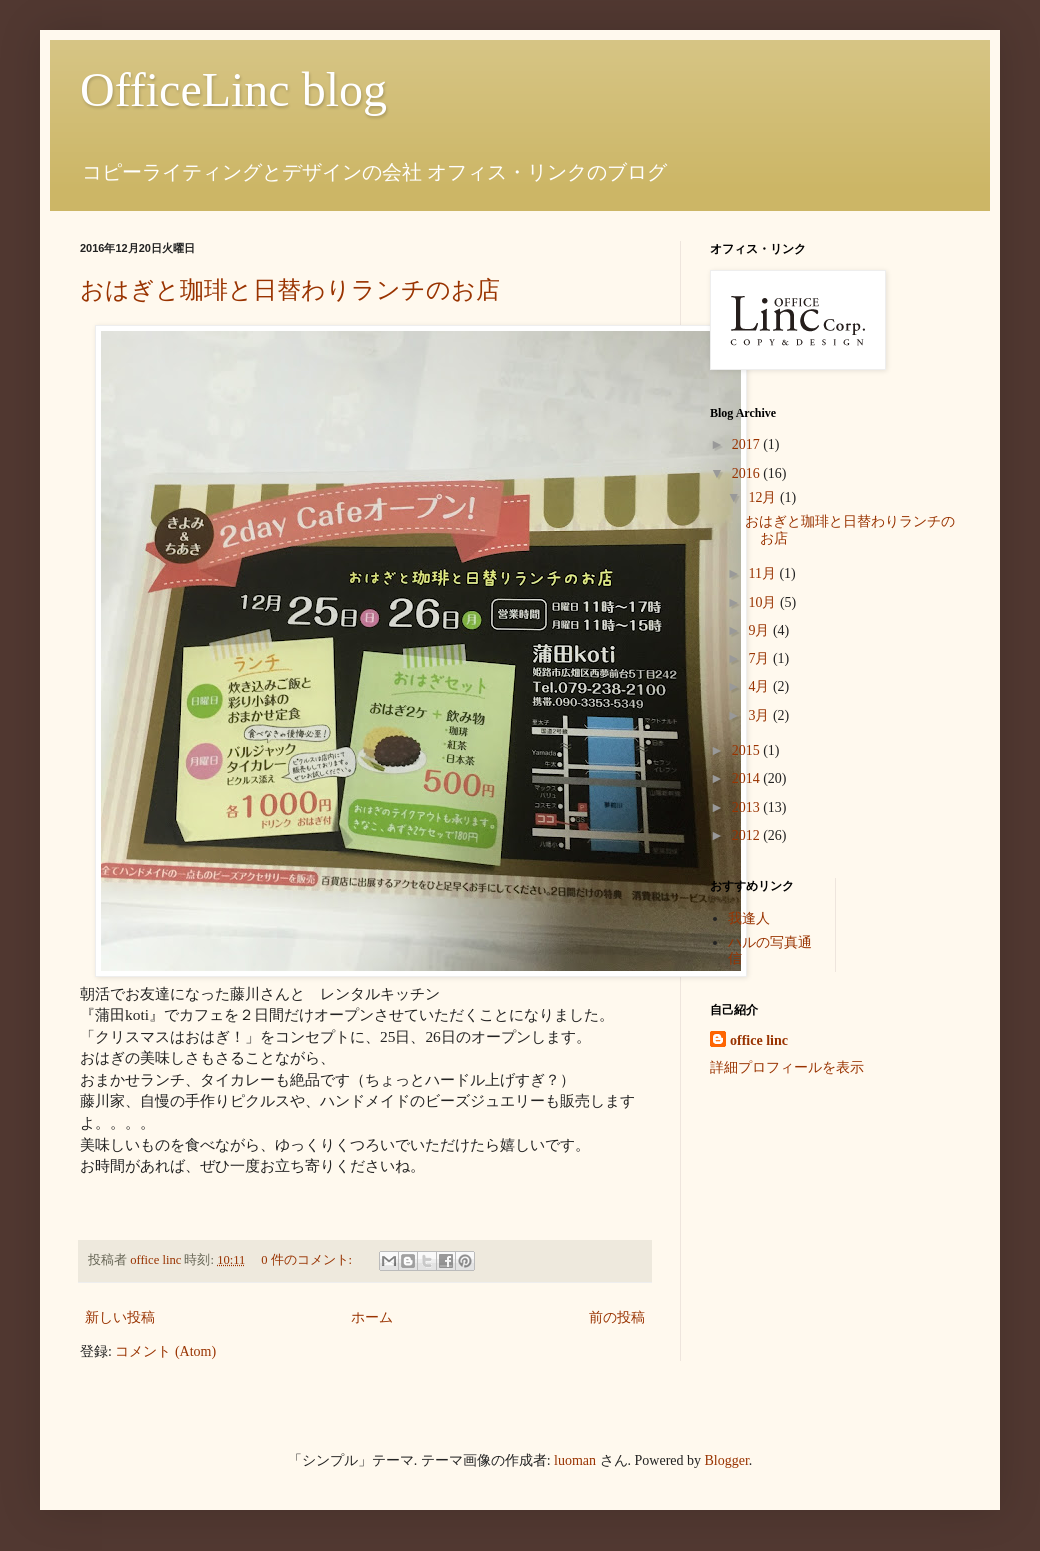 This screenshot has height=1551, width=1040. What do you see at coordinates (290, 290) in the screenshot?
I see `おはぎと珈琲と日替わりランチのお店` at bounding box center [290, 290].